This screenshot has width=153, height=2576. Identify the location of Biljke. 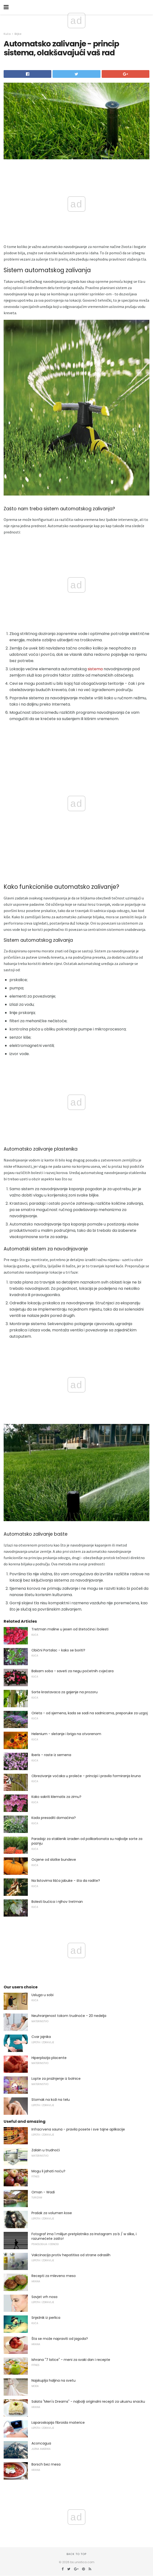
(18, 34).